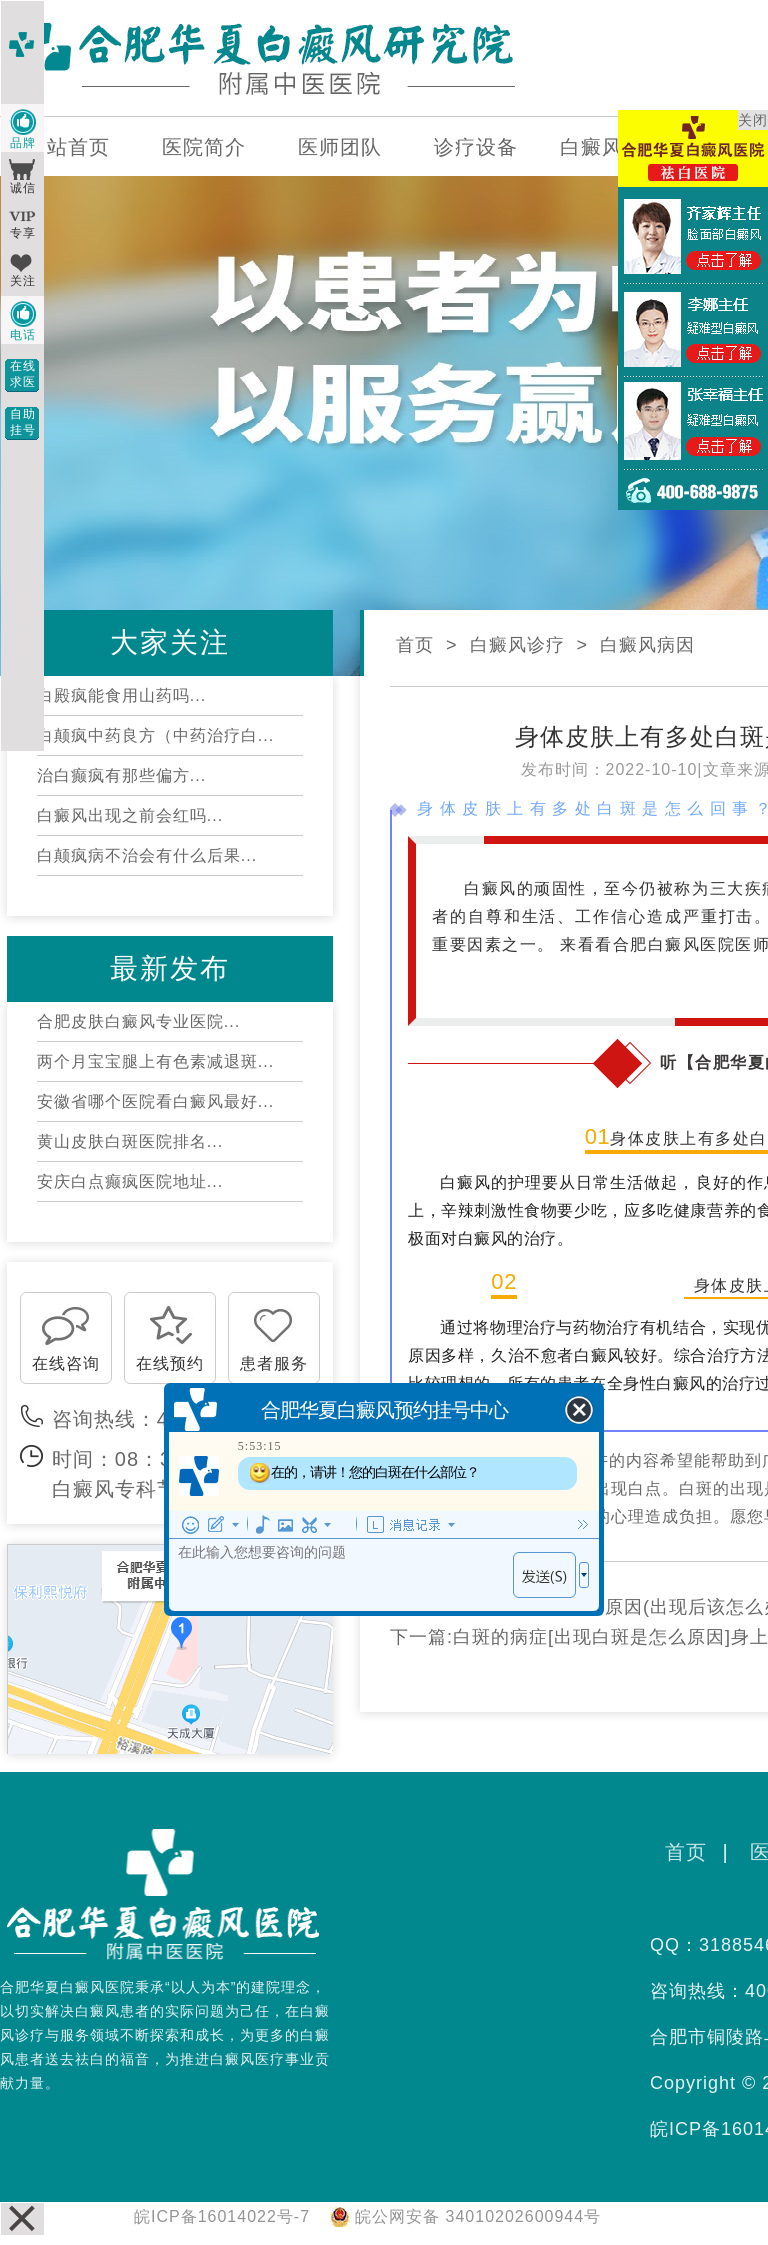  I want to click on 患者服务, so click(274, 1363).